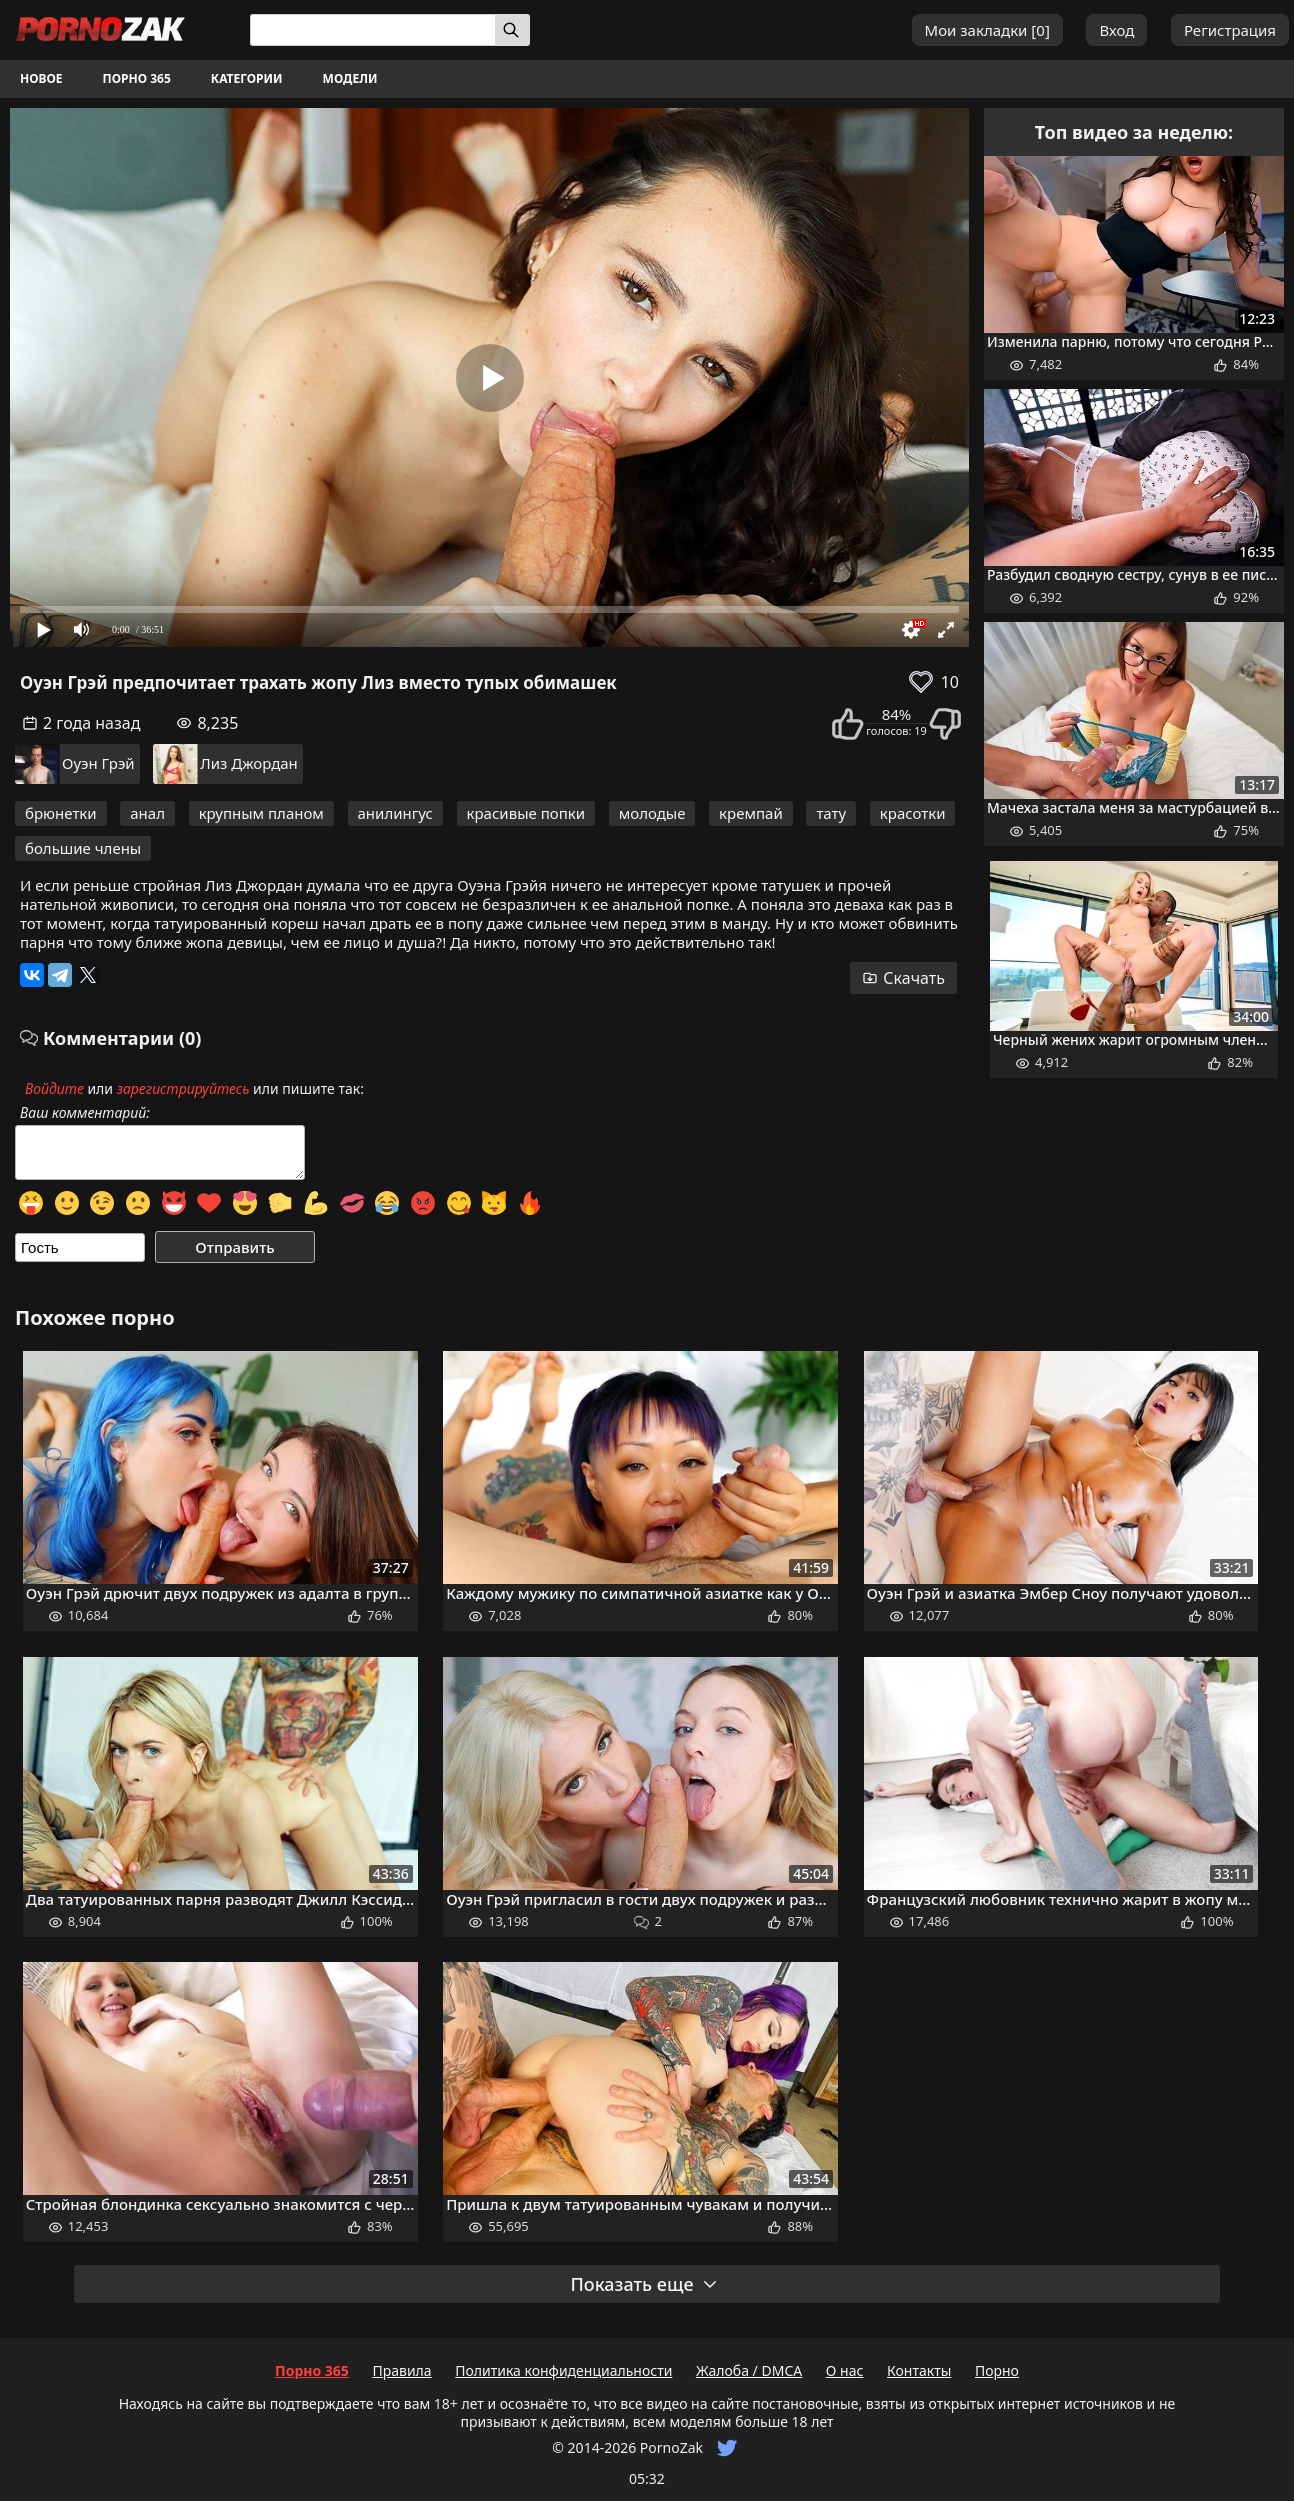 The width and height of the screenshot is (1294, 2501). What do you see at coordinates (137, 78) in the screenshot?
I see `Порно 365` at bounding box center [137, 78].